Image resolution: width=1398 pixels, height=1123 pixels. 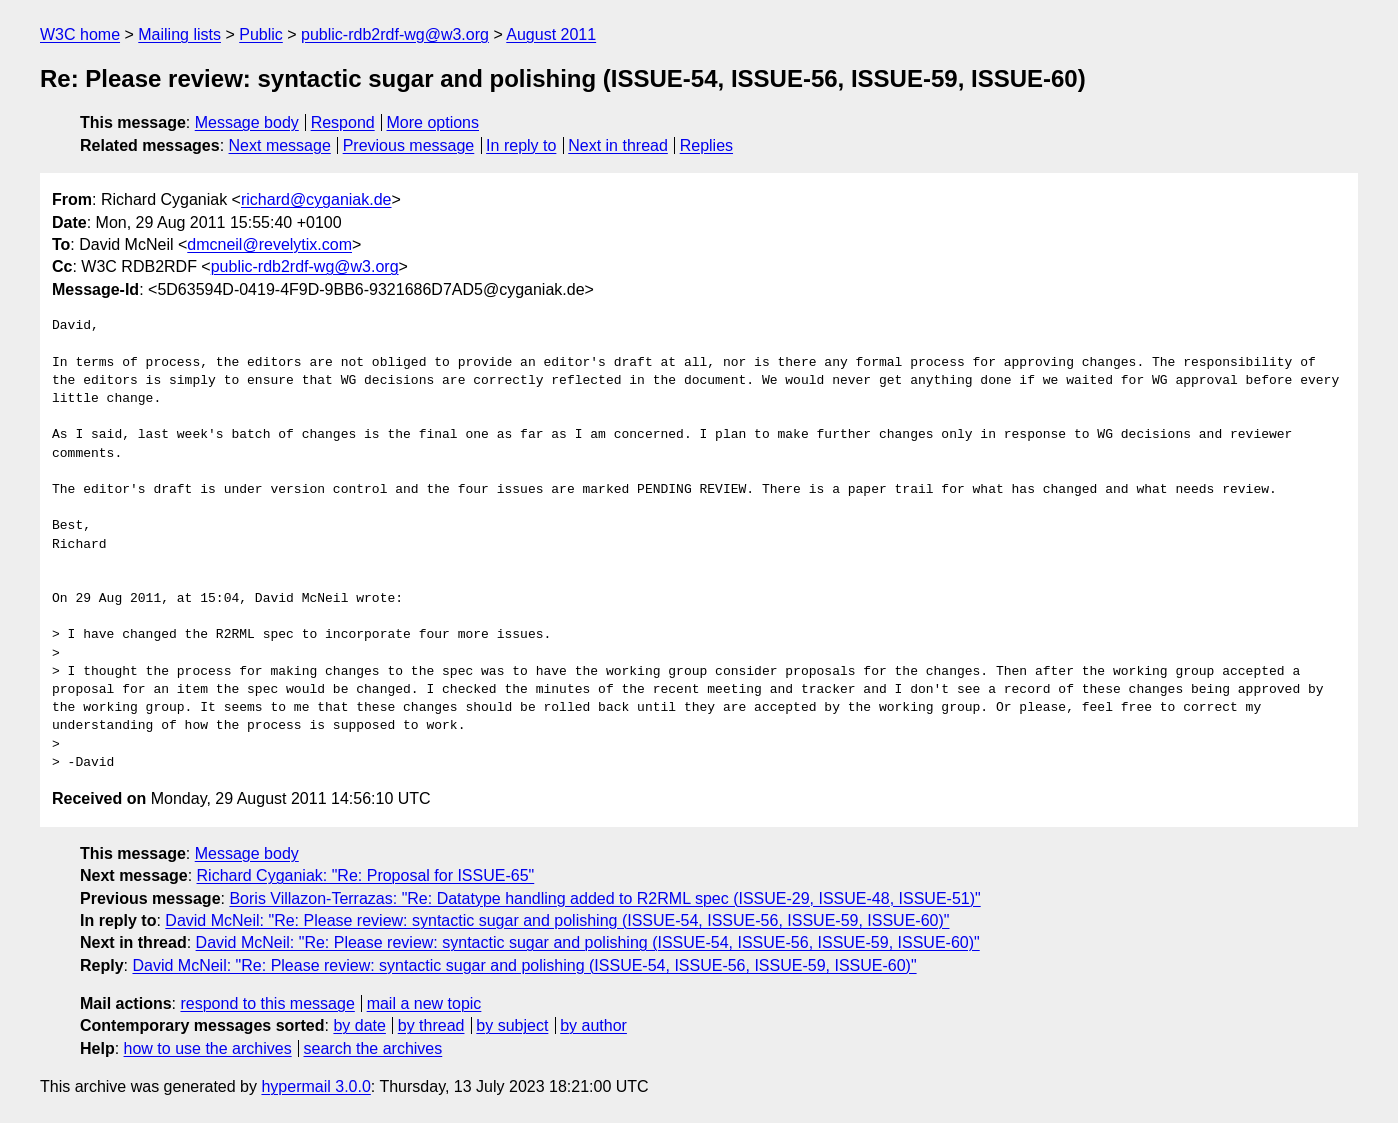 I want to click on Richard Cyganiak: "Re: Proposal for ISSUE-65", so click(x=366, y=875).